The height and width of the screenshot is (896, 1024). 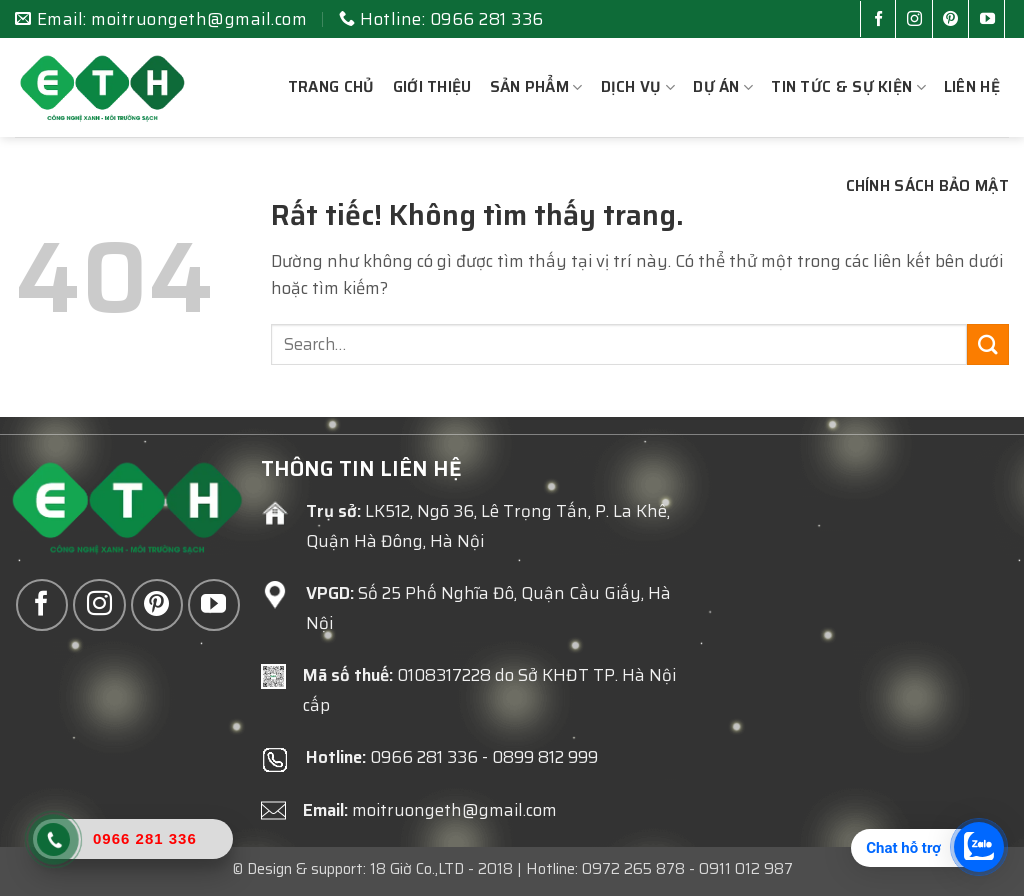 What do you see at coordinates (432, 87) in the screenshot?
I see `Giới thiệu` at bounding box center [432, 87].